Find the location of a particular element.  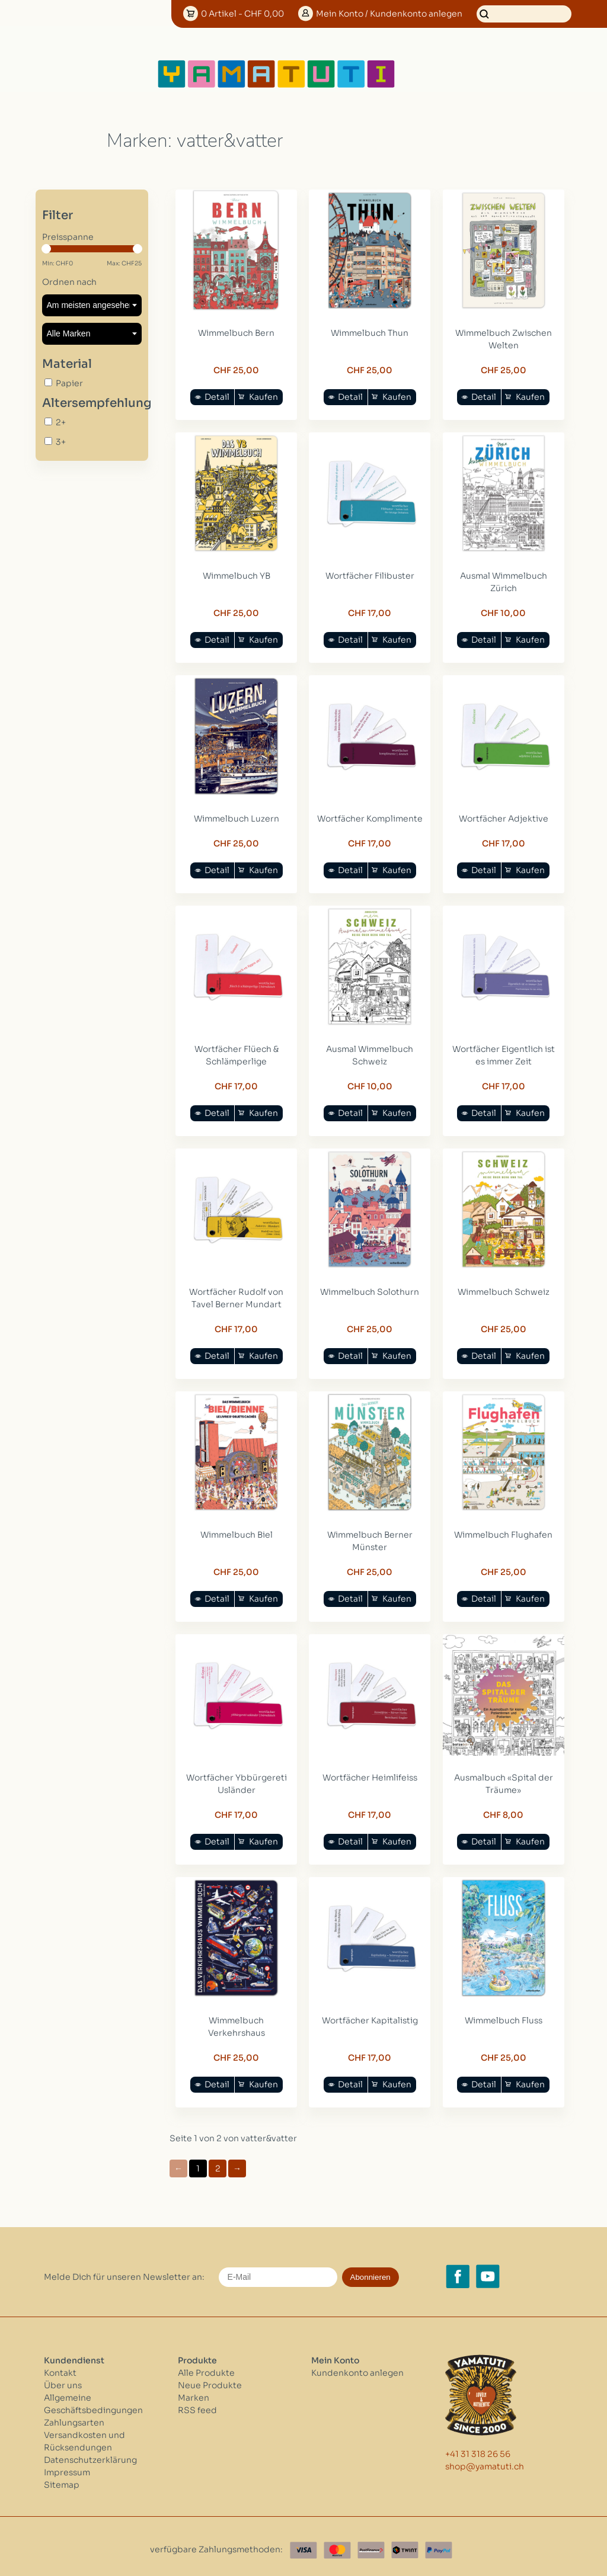

2 [Go to page 2] is located at coordinates (218, 2160).